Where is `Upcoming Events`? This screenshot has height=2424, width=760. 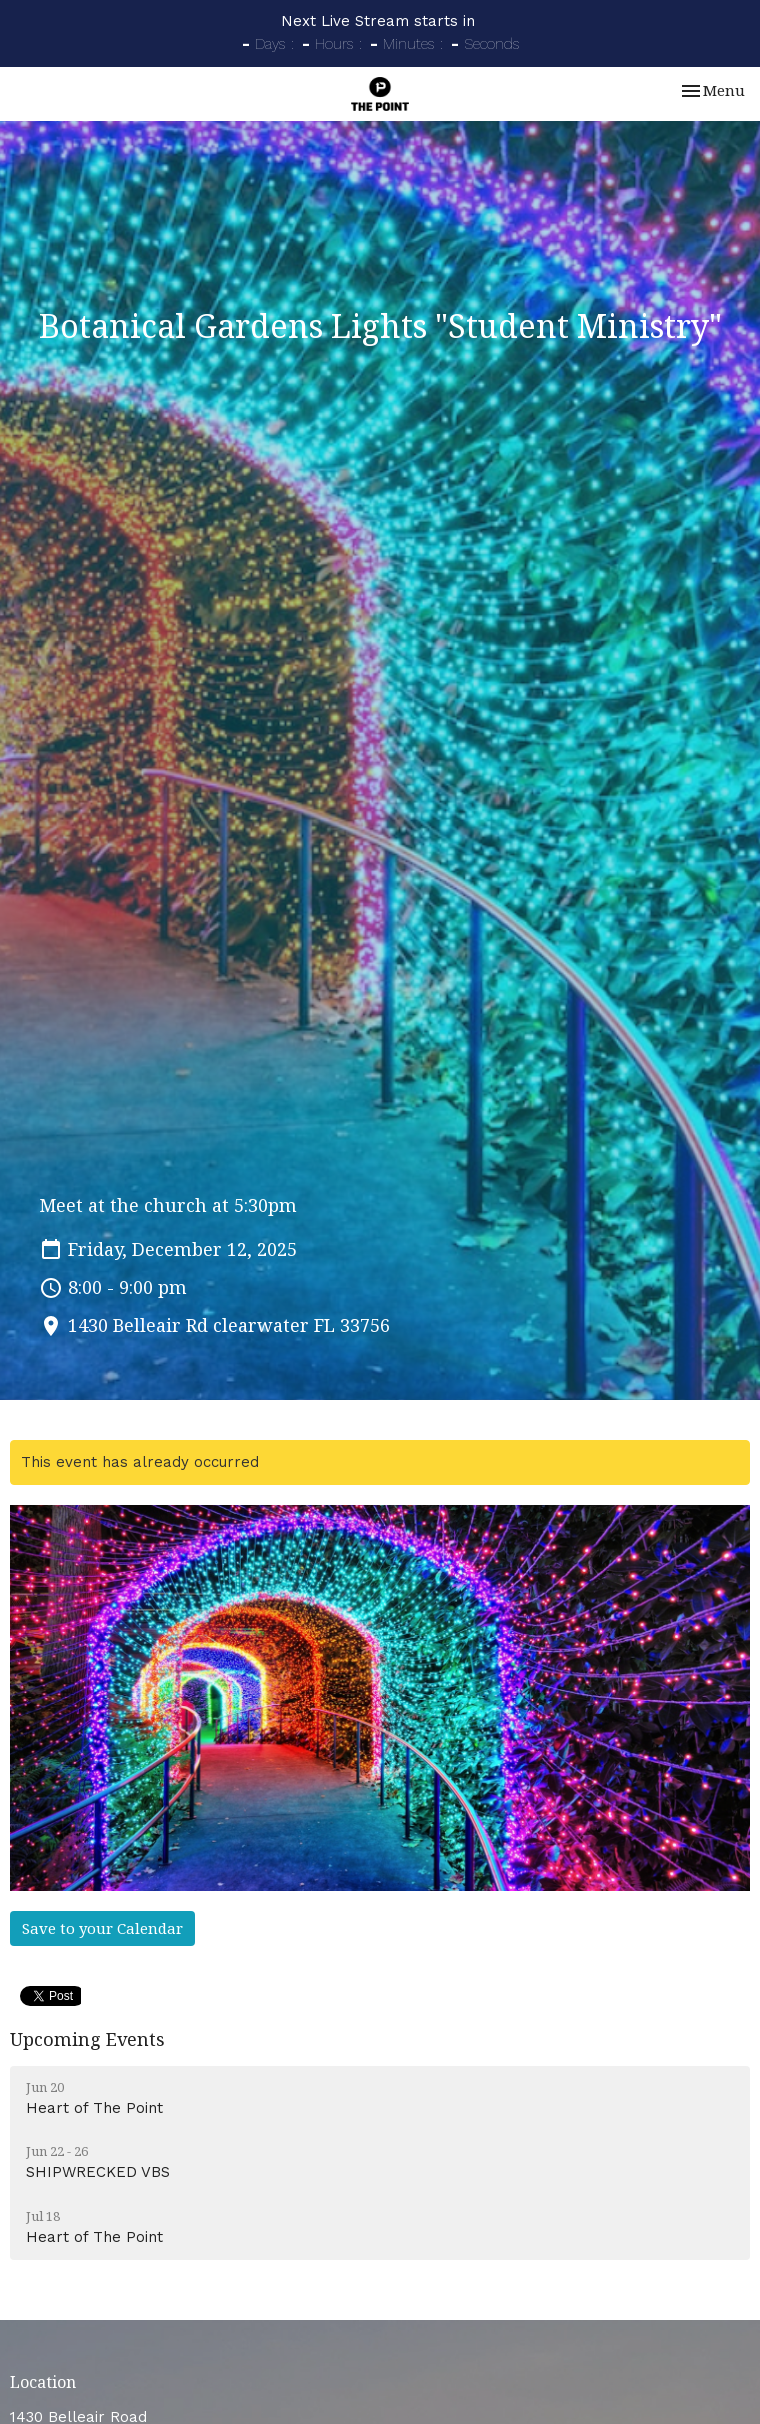
Upcoming Events is located at coordinates (87, 2039).